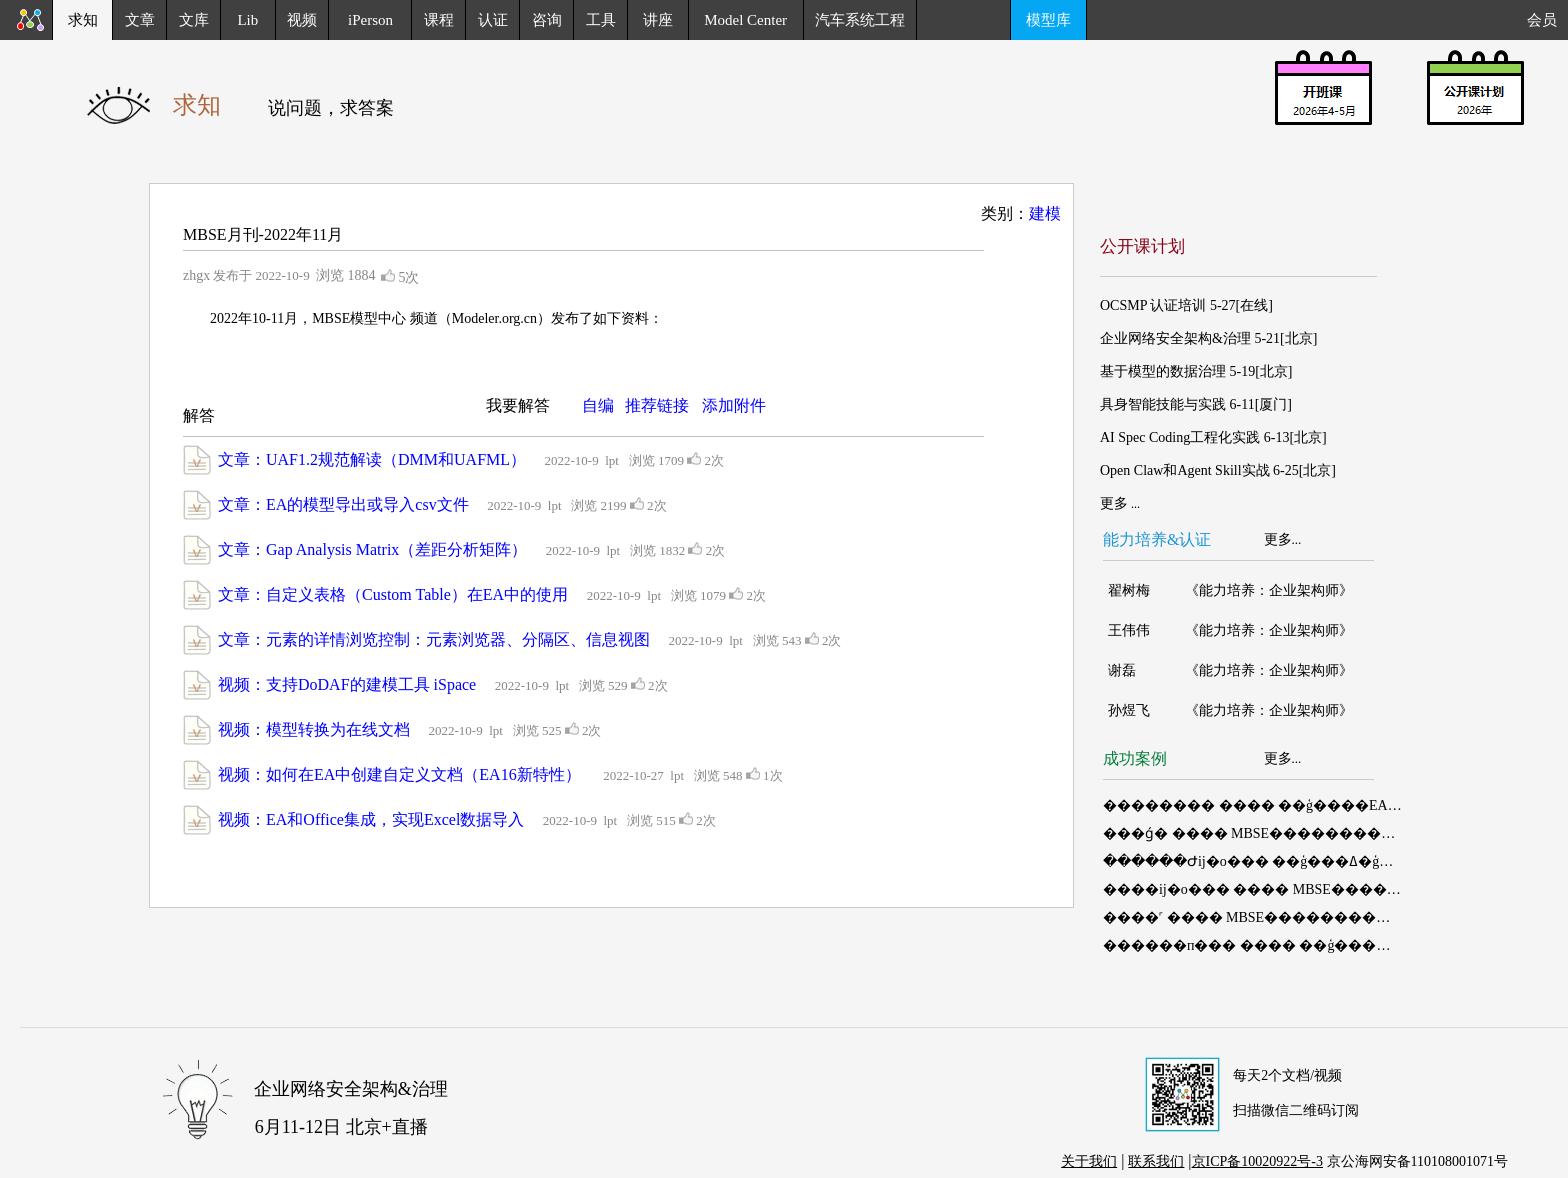 This screenshot has height=1178, width=1568. I want to click on 文章：Gap Analysis Matrix（差距分析矩阵）, so click(372, 549).